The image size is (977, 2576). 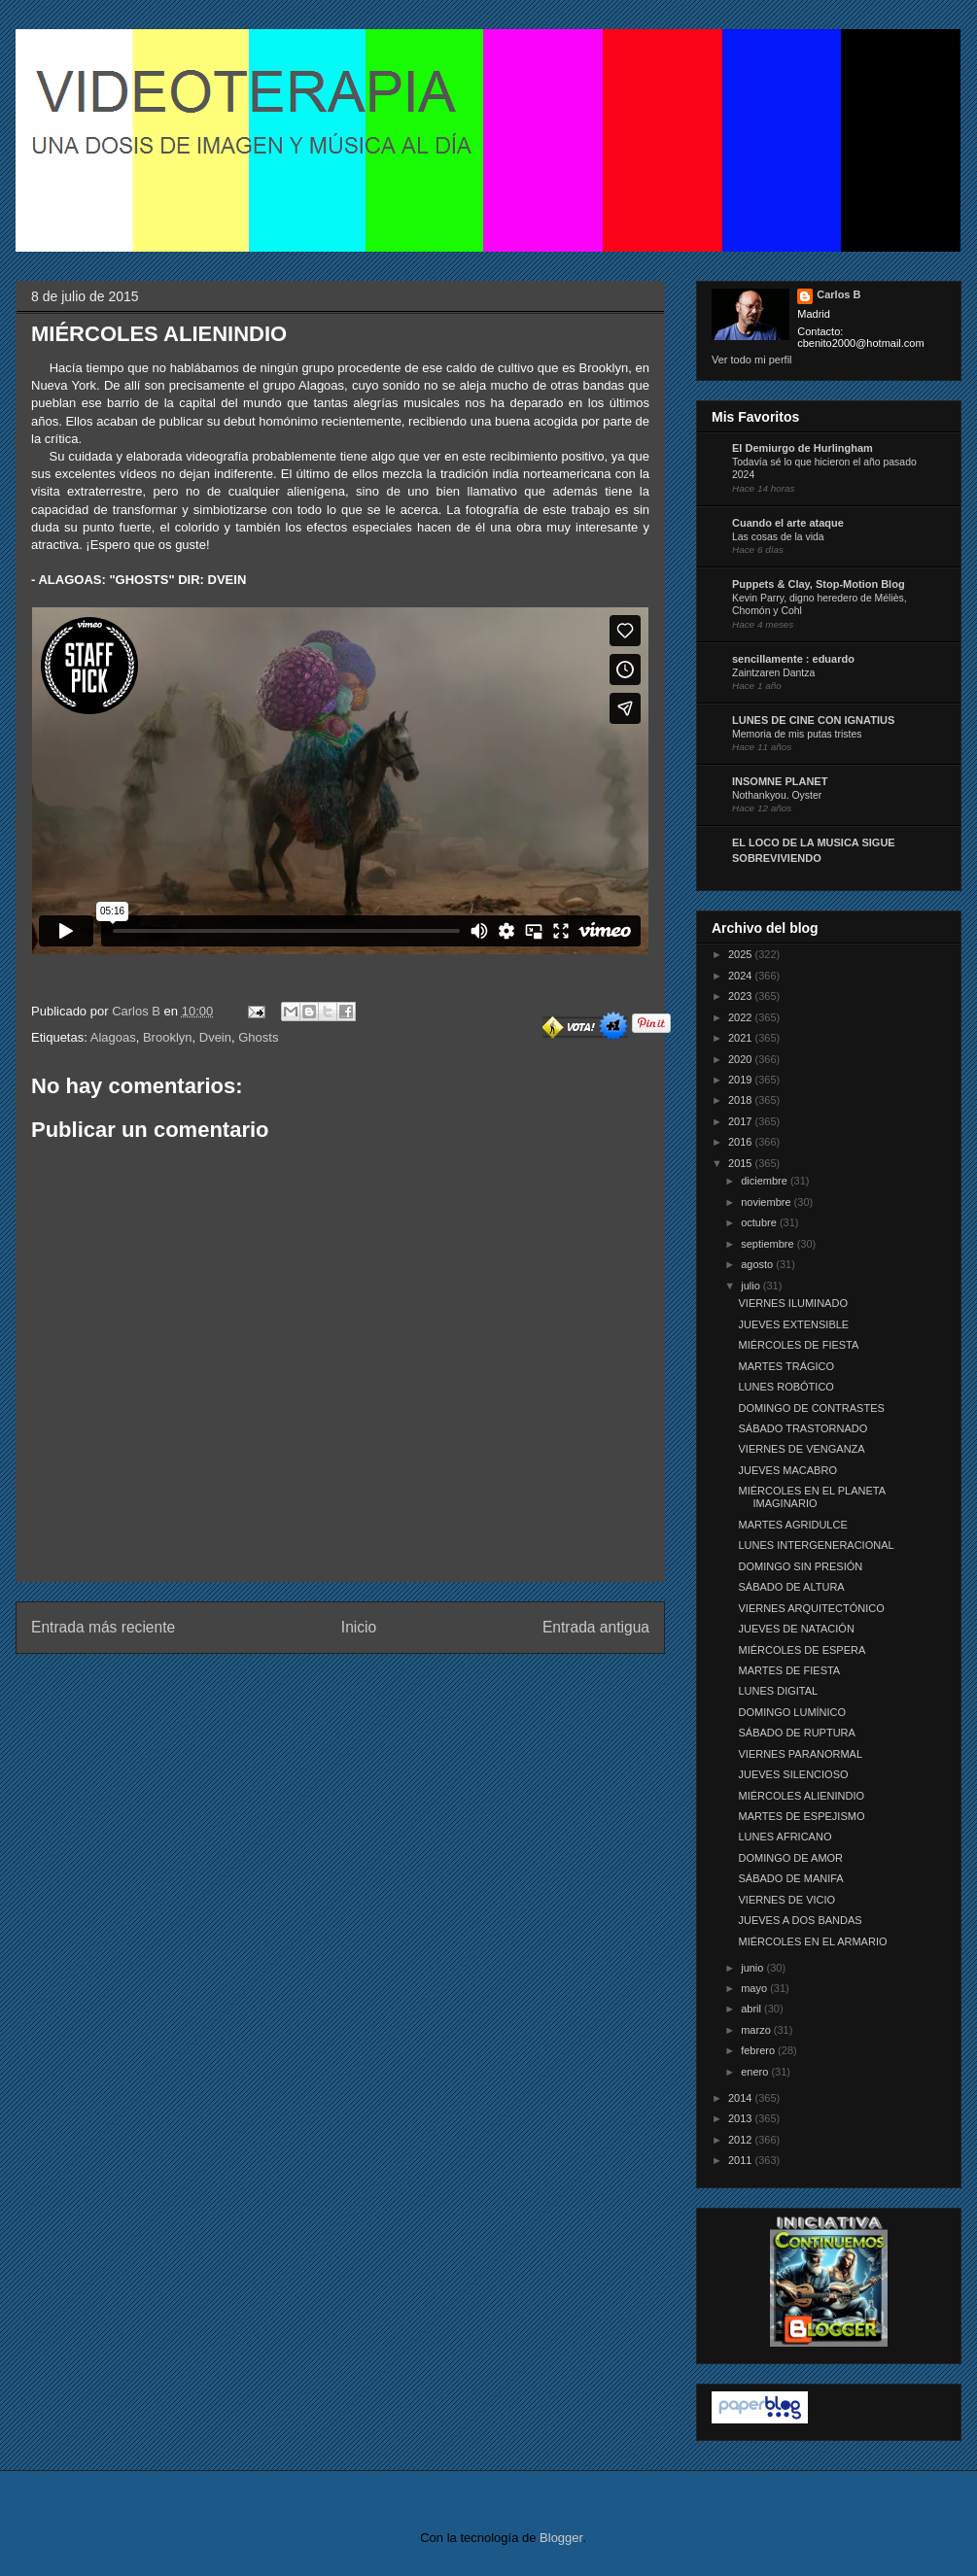 I want to click on Puppets & Clay, Stop-Motion Blog, so click(x=818, y=584).